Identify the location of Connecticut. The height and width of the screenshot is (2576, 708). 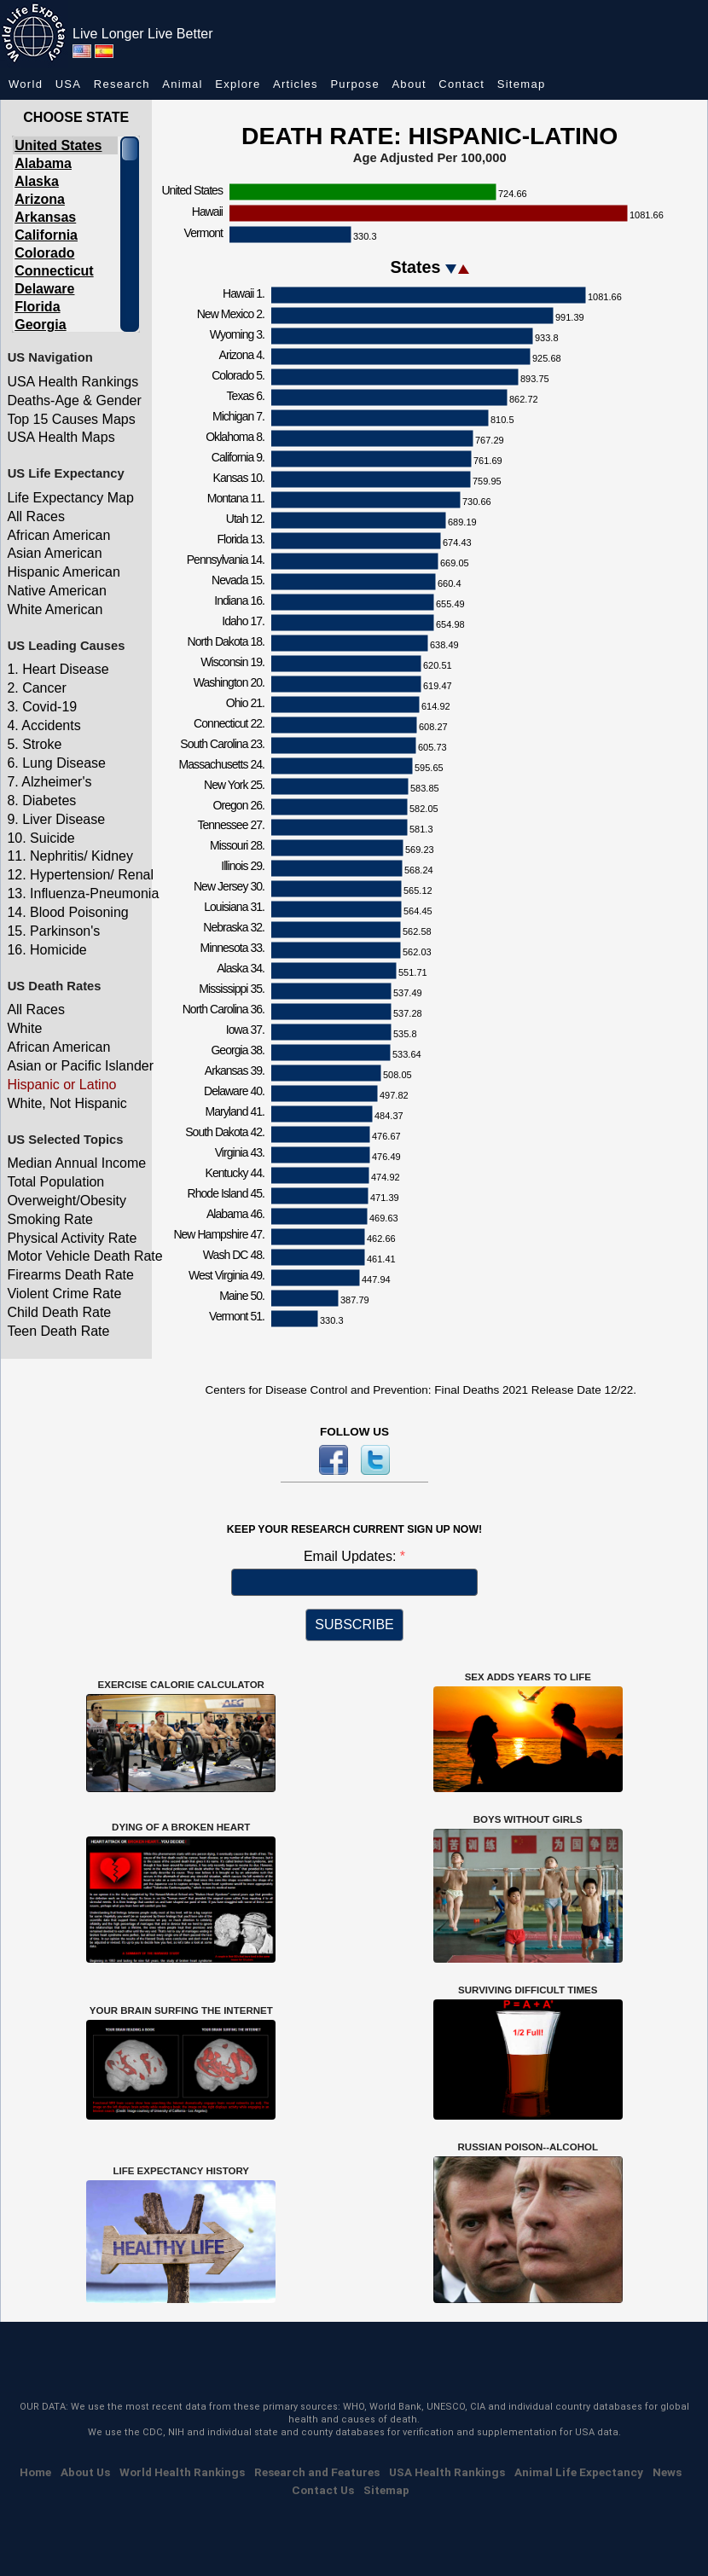
(54, 271).